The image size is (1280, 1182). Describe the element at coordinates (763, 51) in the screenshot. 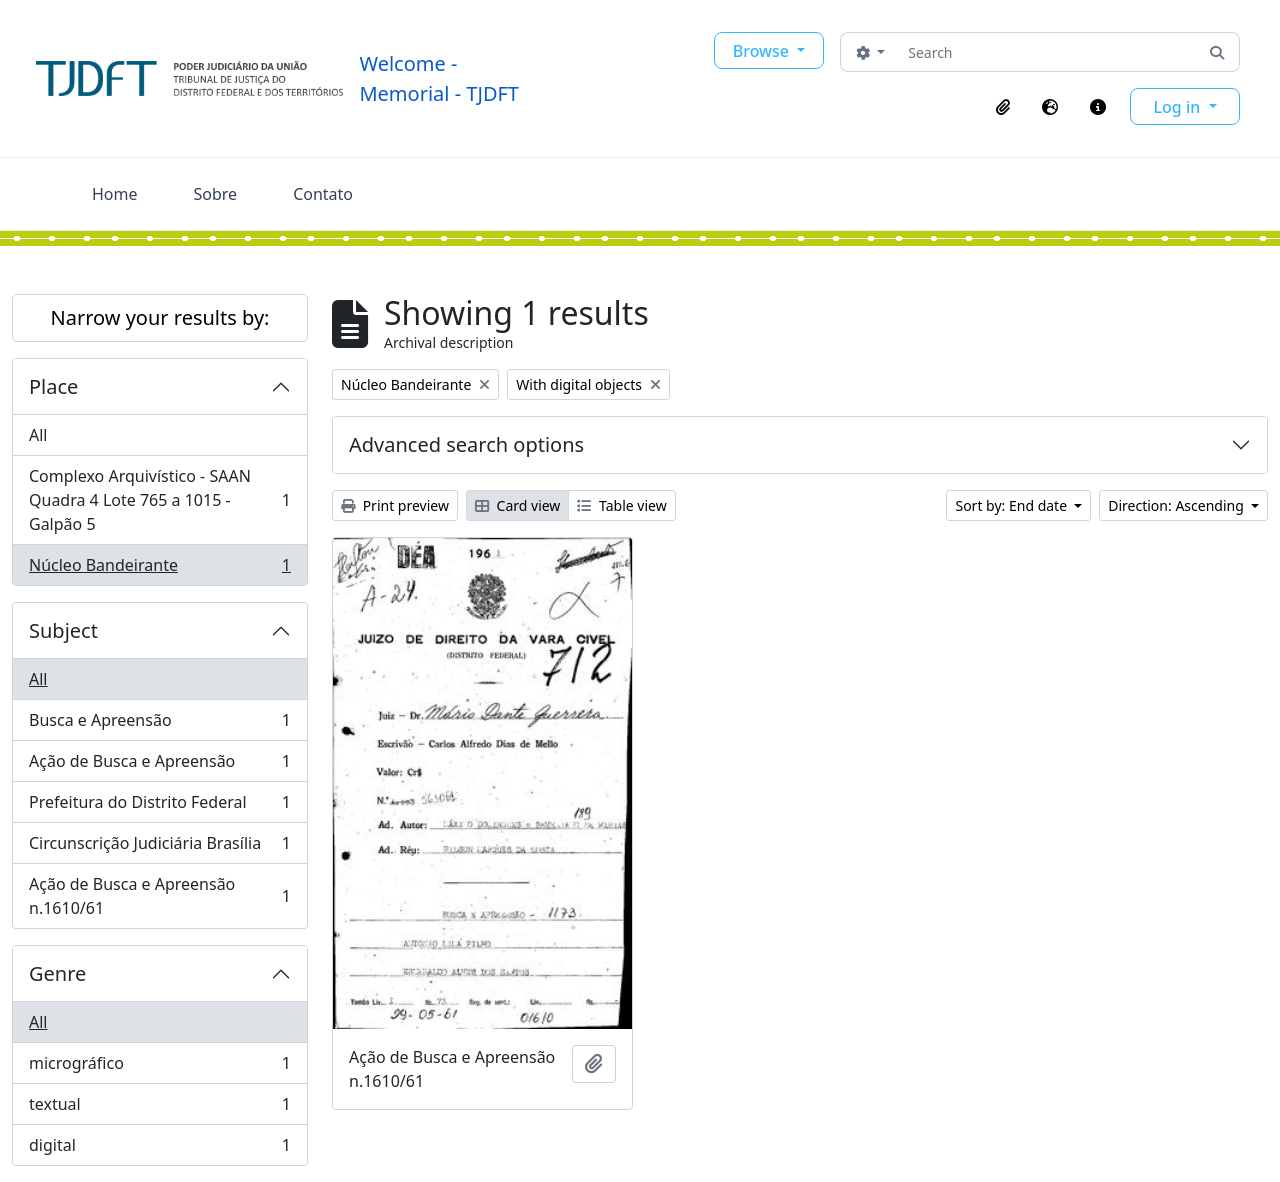

I see `Browse` at that location.